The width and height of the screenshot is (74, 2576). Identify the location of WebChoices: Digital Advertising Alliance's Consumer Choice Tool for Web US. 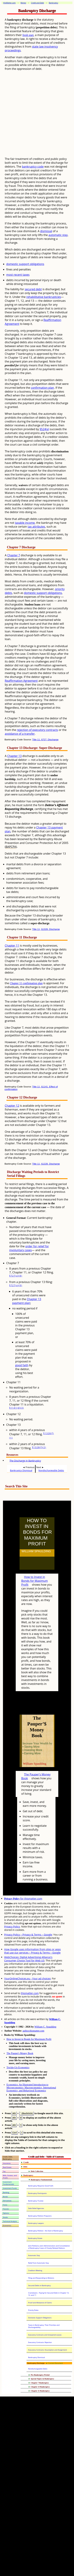
(28, 1958).